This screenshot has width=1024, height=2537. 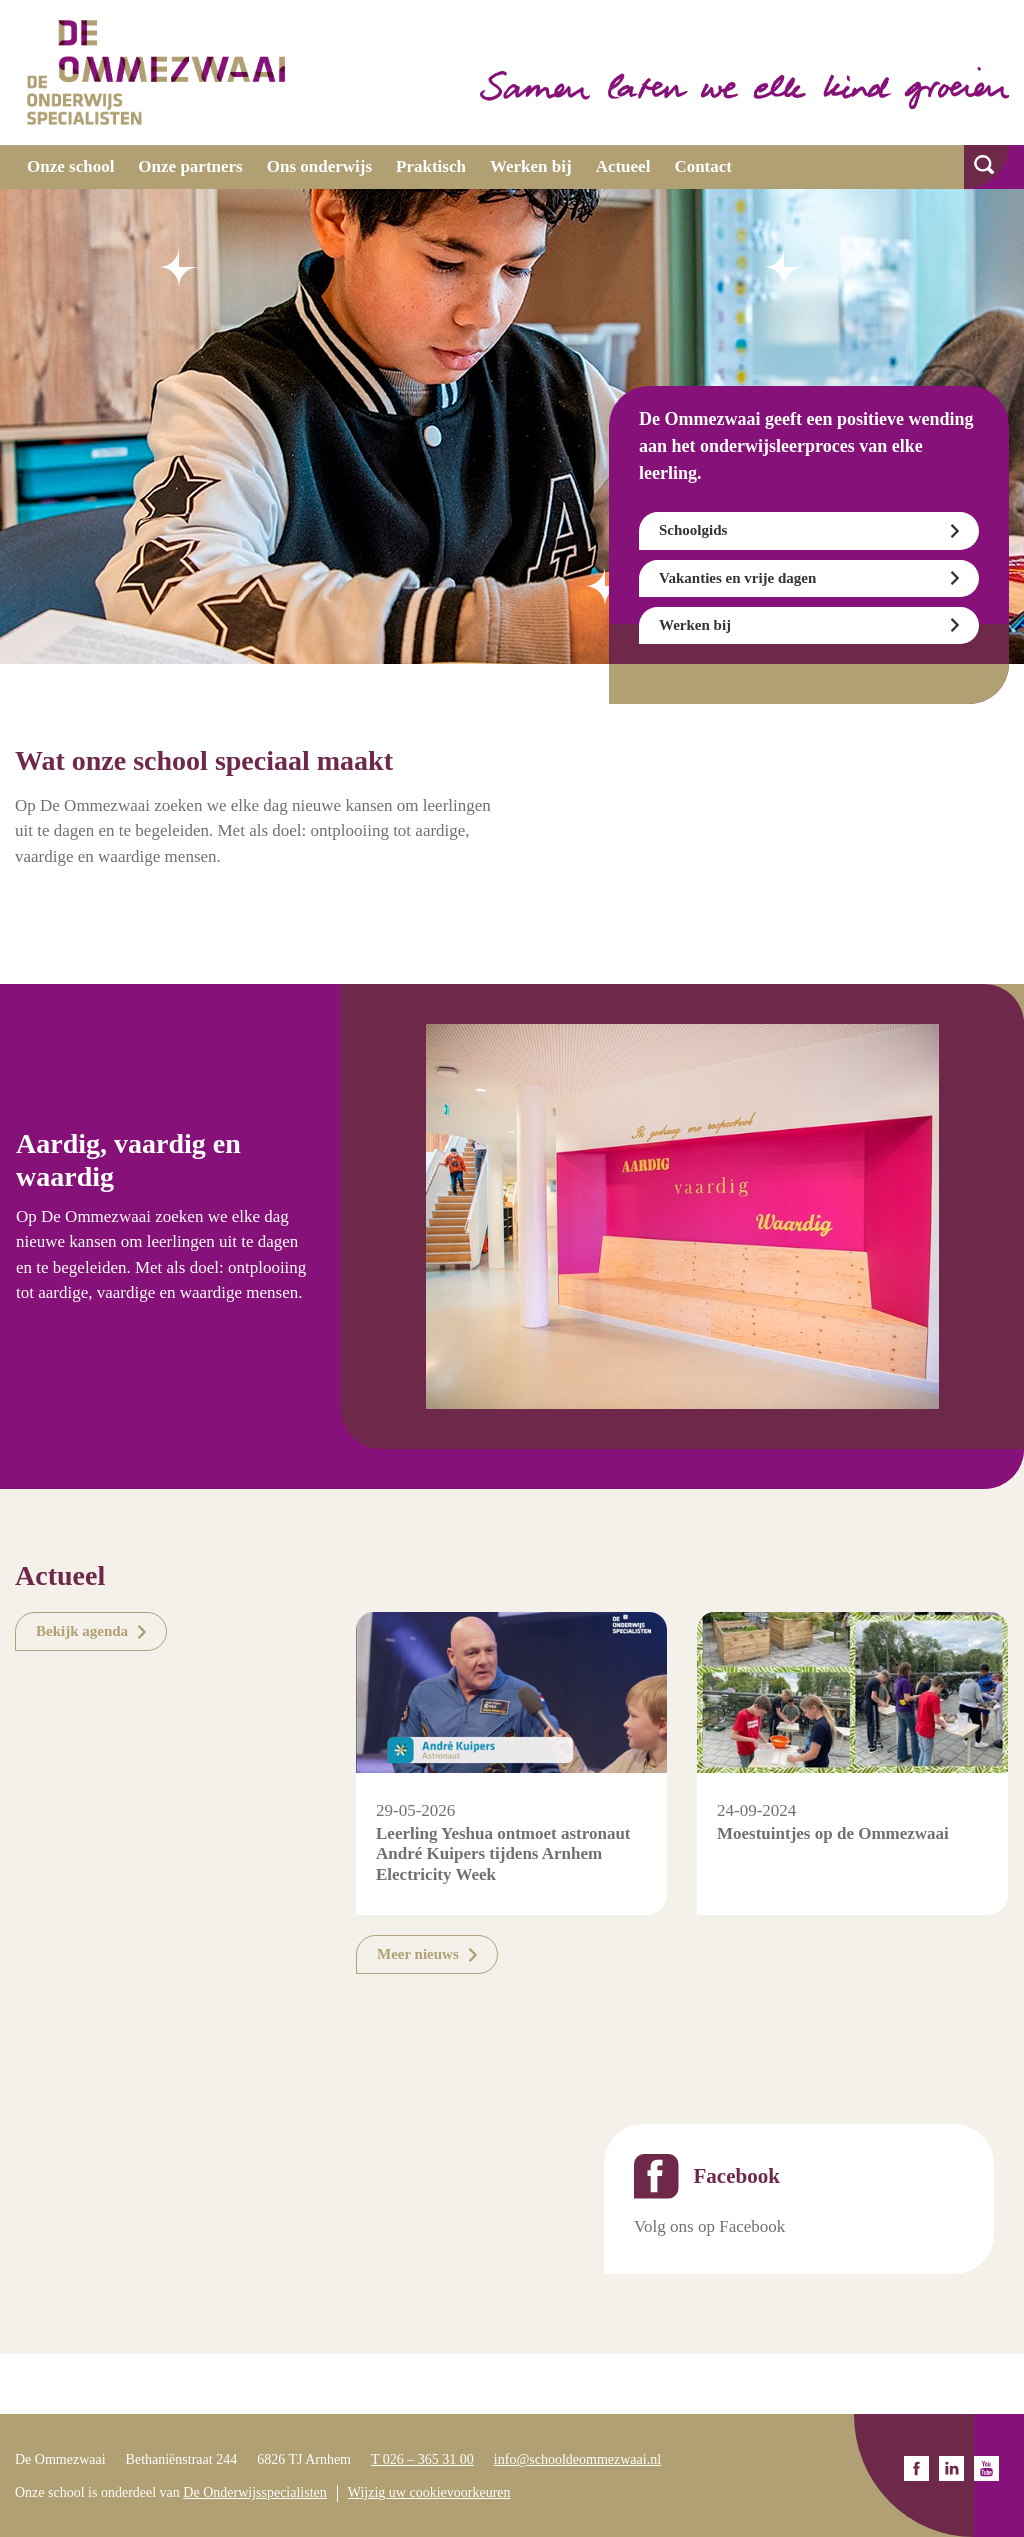 What do you see at coordinates (431, 166) in the screenshot?
I see `Praktisch` at bounding box center [431, 166].